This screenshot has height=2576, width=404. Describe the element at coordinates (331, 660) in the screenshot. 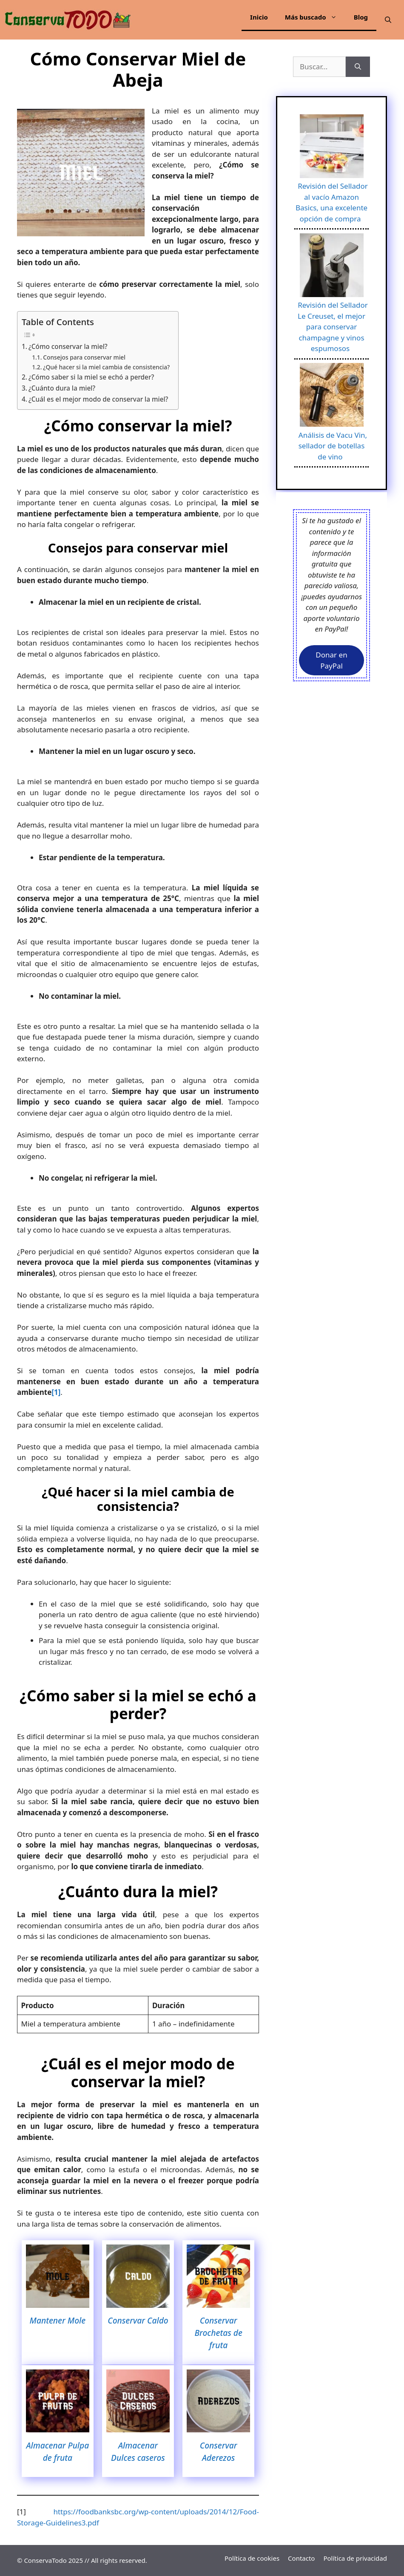

I see `Donar en PayPal` at that location.